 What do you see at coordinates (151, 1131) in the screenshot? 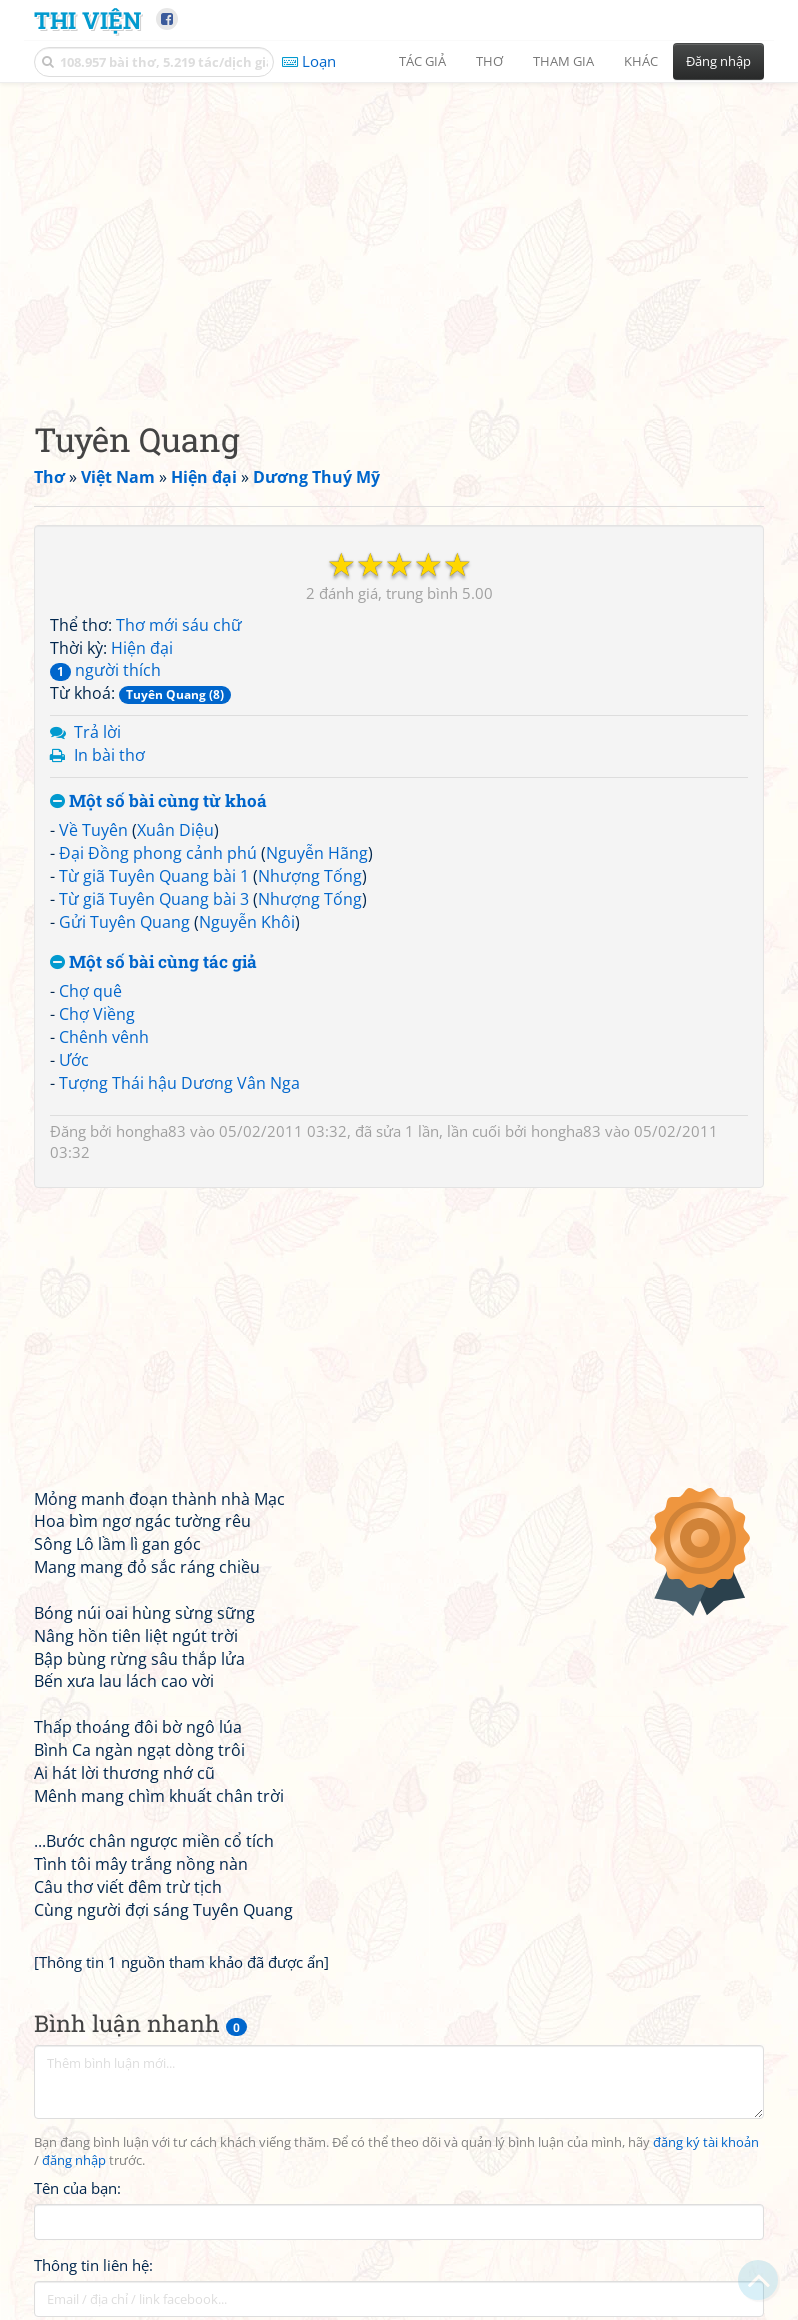
I see `hongha83` at bounding box center [151, 1131].